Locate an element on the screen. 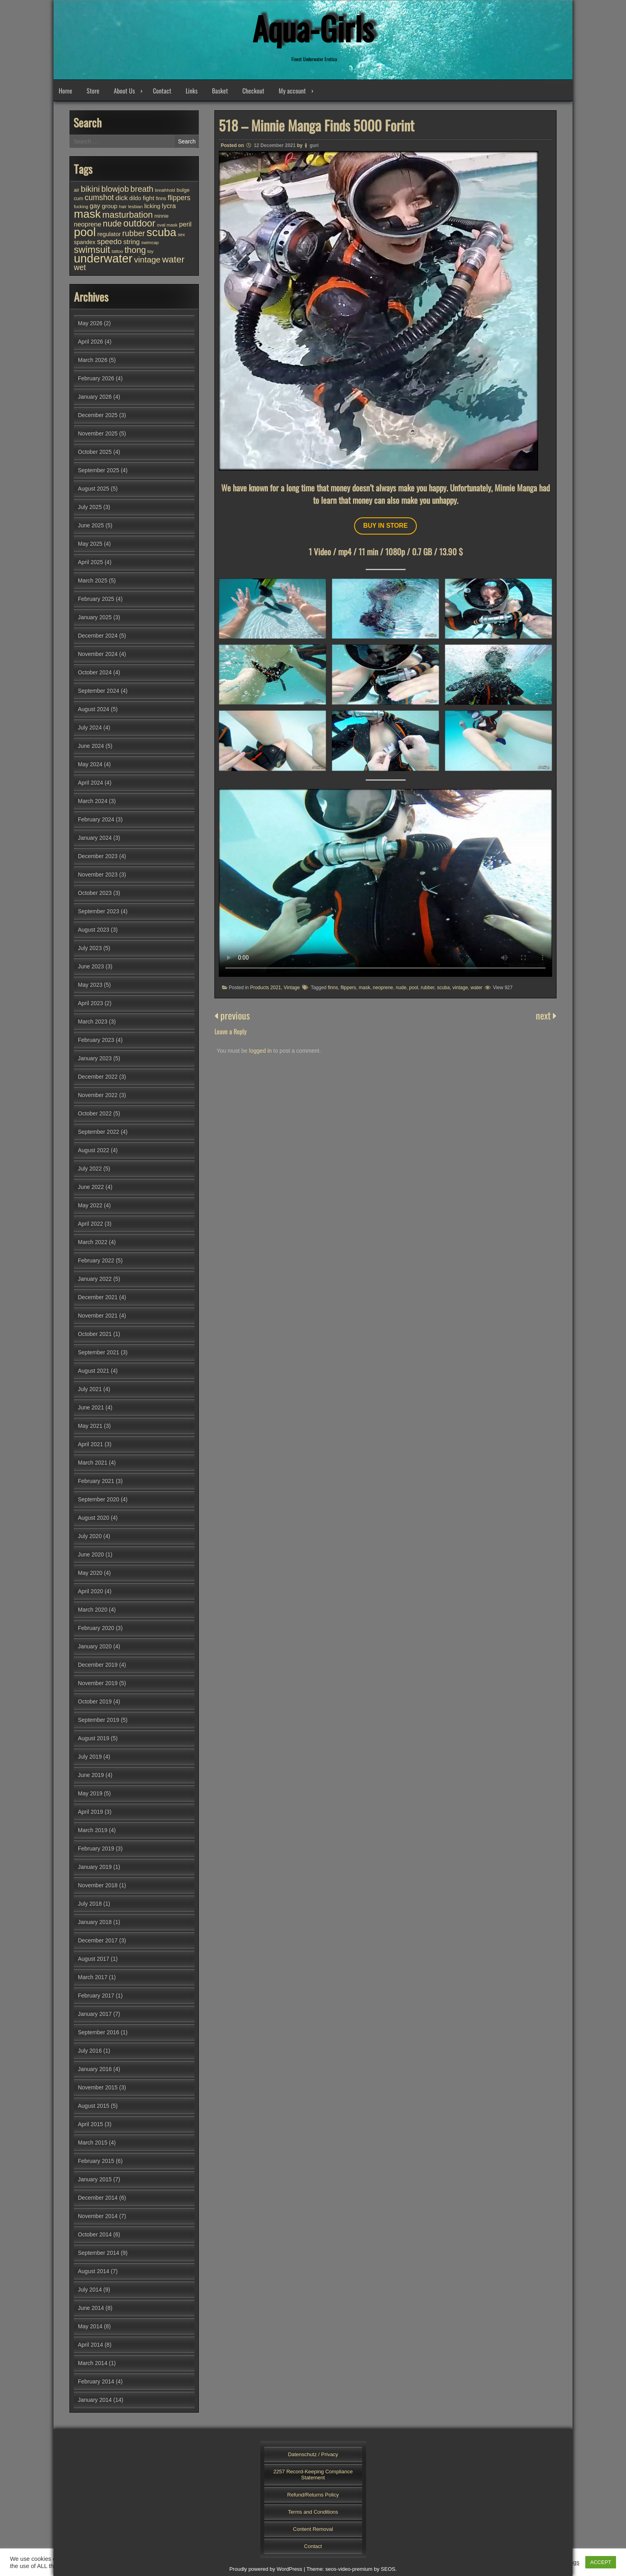 The height and width of the screenshot is (2576, 626). April 2019 is located at coordinates (90, 1812).